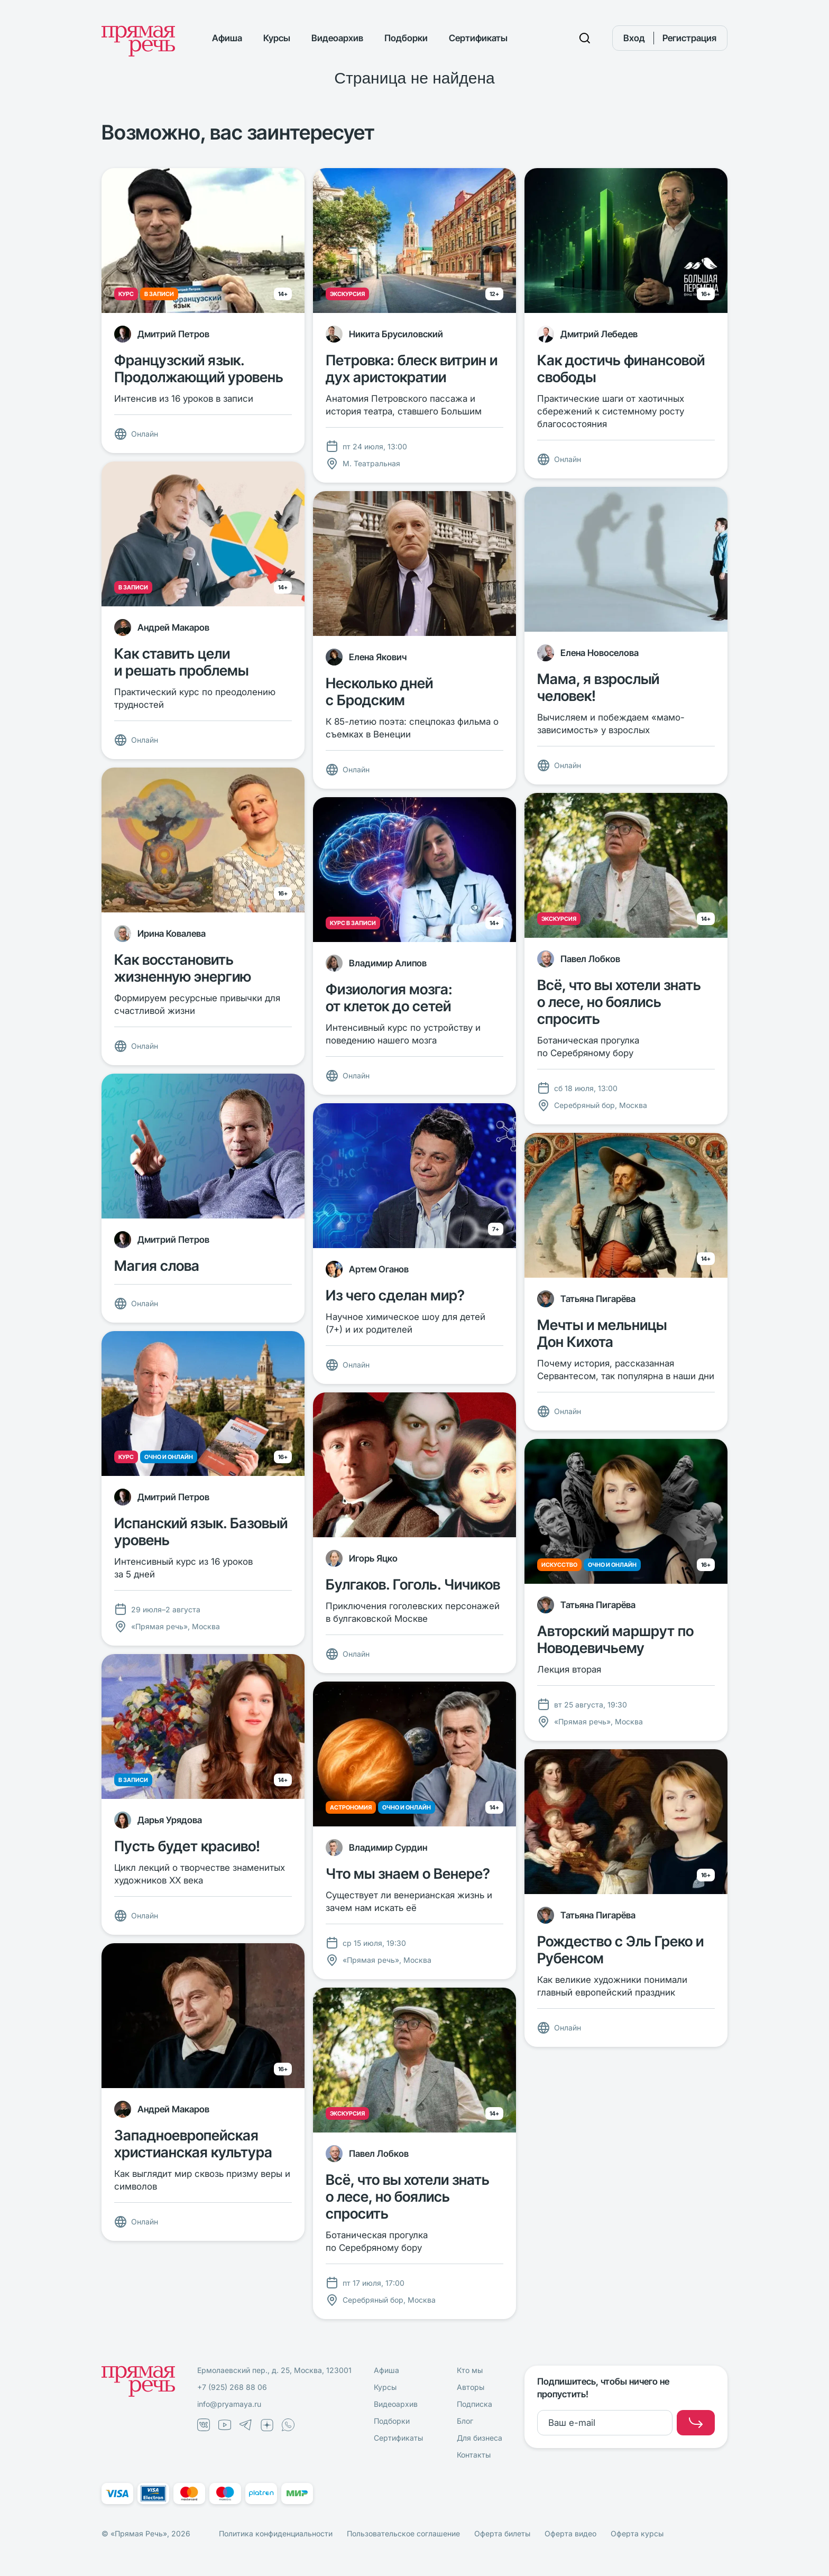  Describe the element at coordinates (229, 2403) in the screenshot. I see `info@pryamaya.ru` at that location.